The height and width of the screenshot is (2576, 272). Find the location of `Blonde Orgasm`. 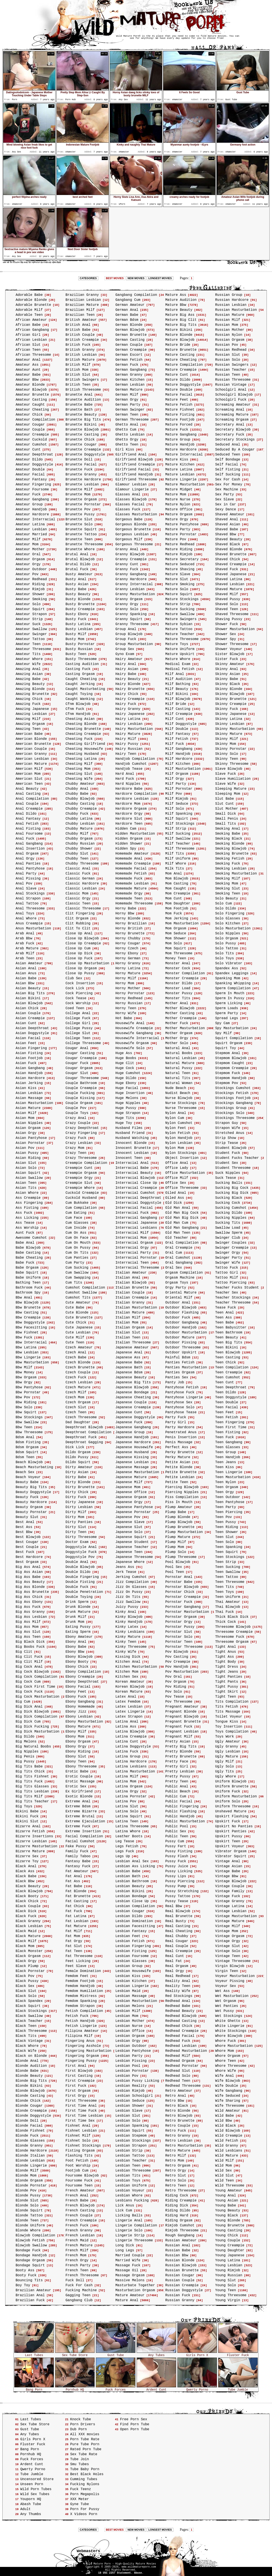

Blonde Orgasm is located at coordinates (29, 2181).